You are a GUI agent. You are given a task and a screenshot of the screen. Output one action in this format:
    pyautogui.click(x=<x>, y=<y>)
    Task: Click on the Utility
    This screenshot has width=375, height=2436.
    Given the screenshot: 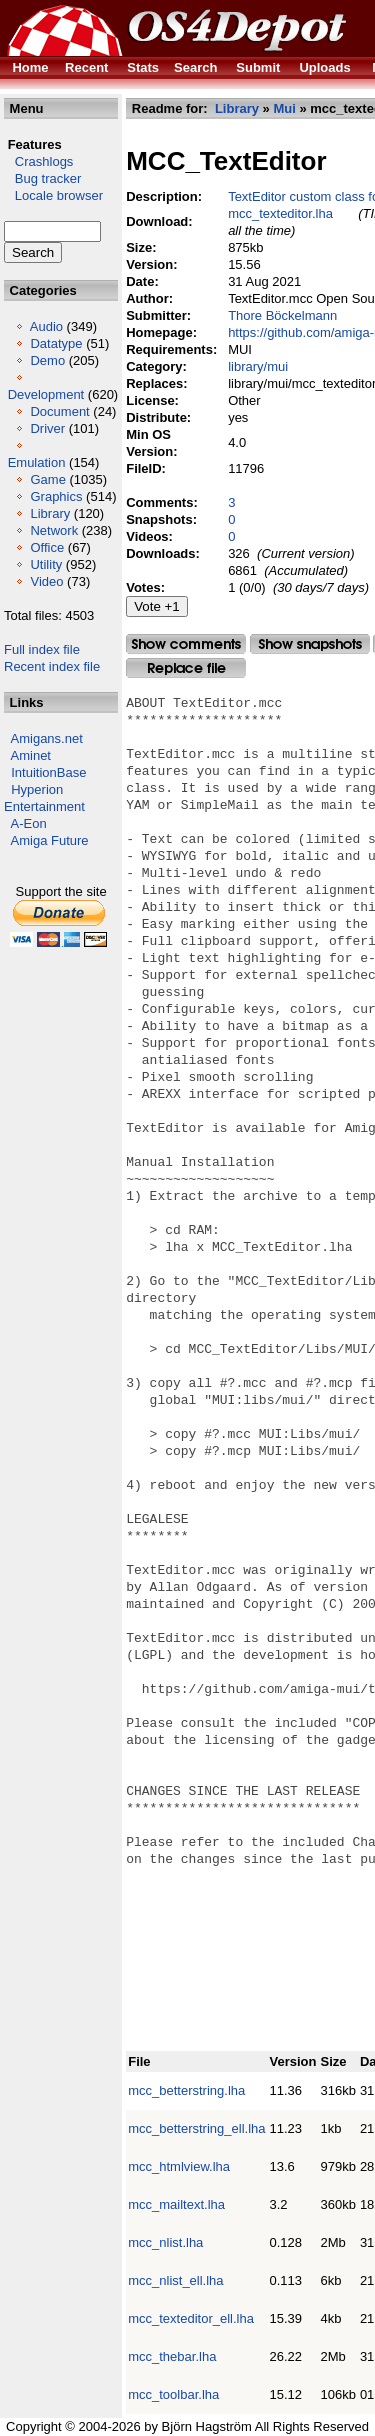 What is the action you would take?
    pyautogui.click(x=46, y=564)
    